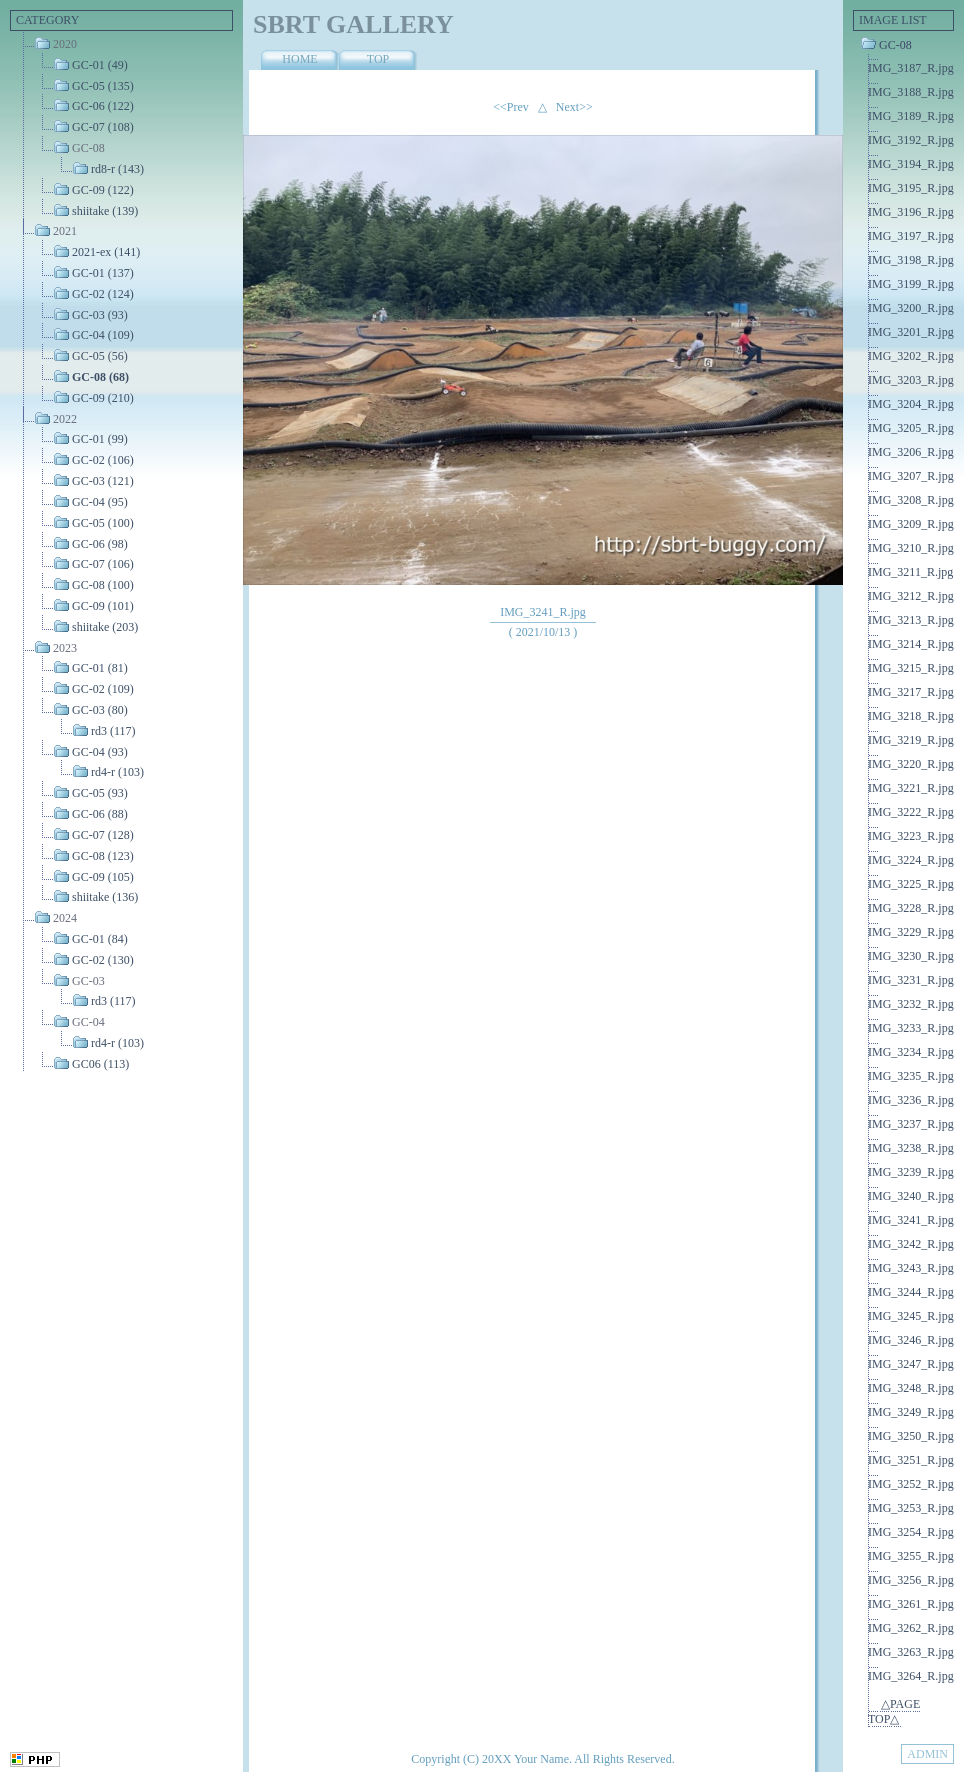  Describe the element at coordinates (103, 689) in the screenshot. I see `GC-02 (109)` at that location.